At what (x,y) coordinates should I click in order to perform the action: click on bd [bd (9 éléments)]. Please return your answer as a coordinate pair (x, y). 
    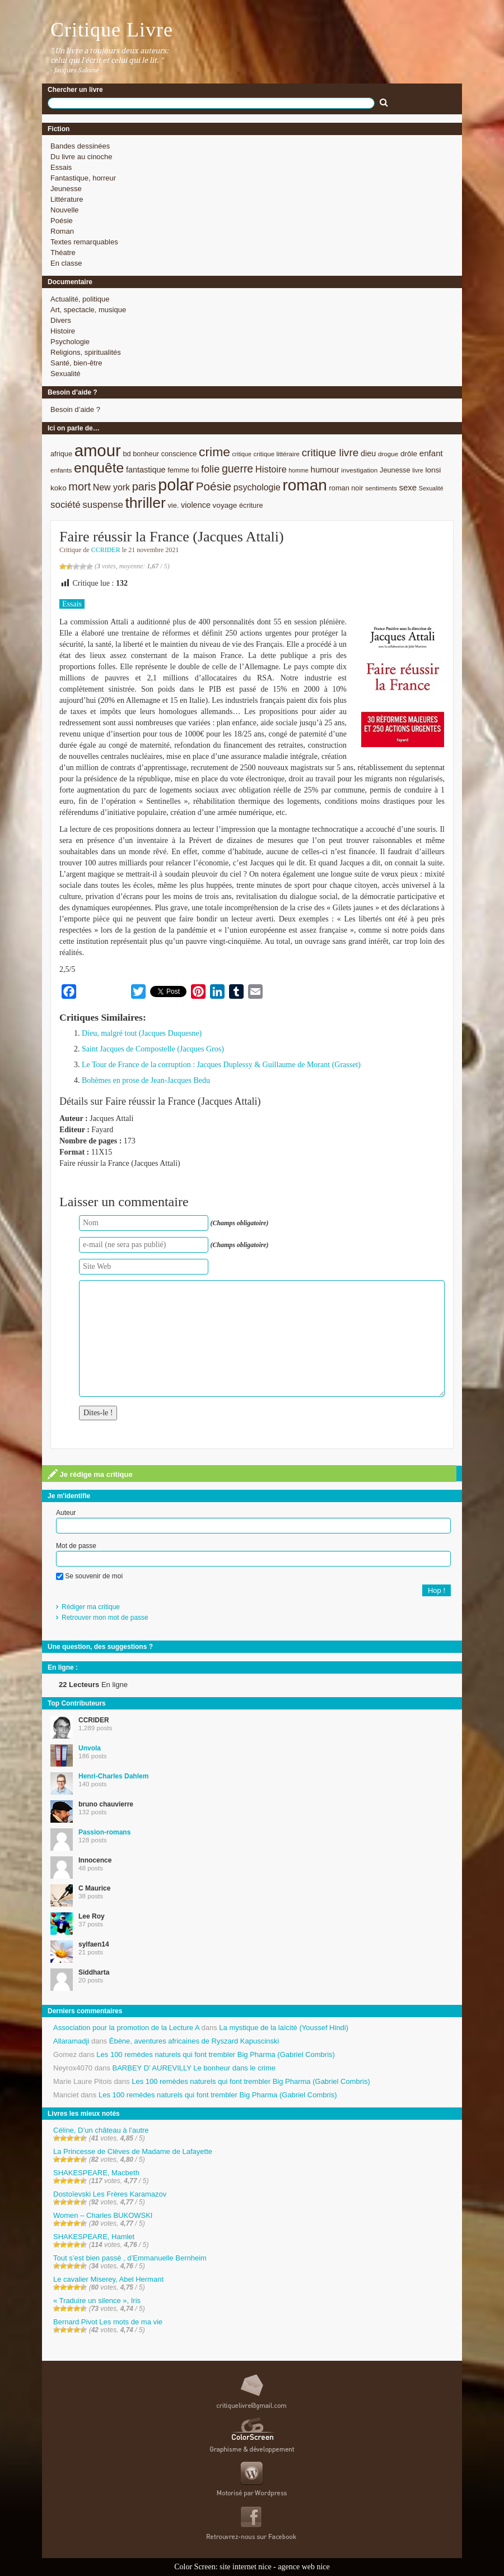
    Looking at the image, I should click on (126, 454).